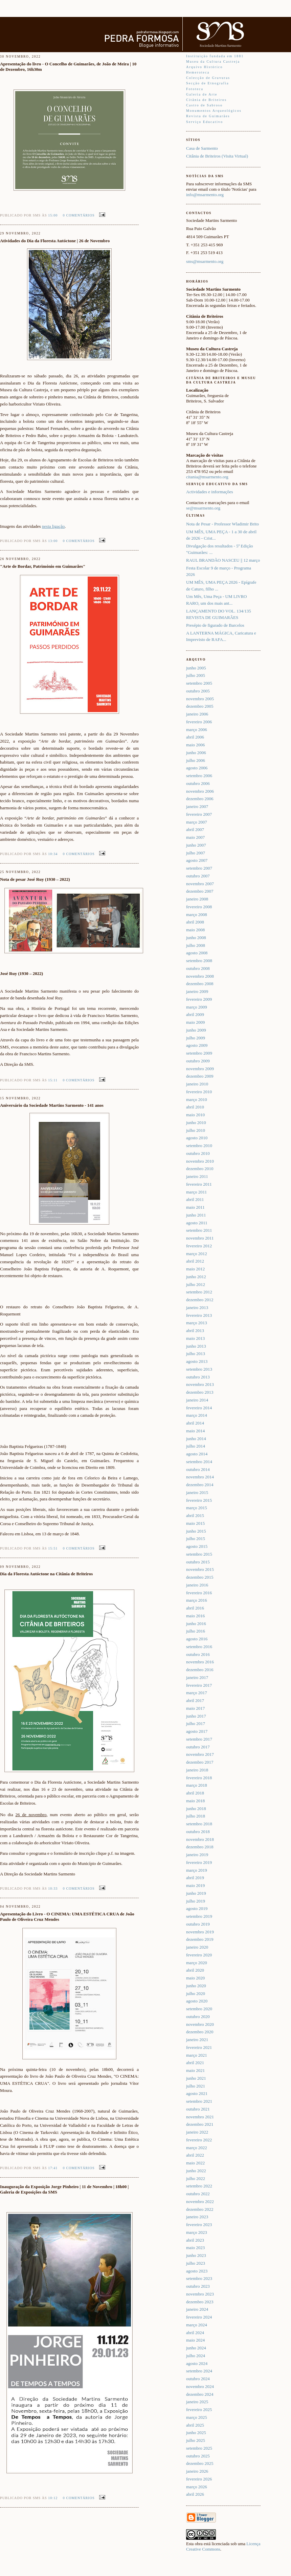 The image size is (291, 2576). Describe the element at coordinates (195, 2062) in the screenshot. I see `abril 2021` at that location.